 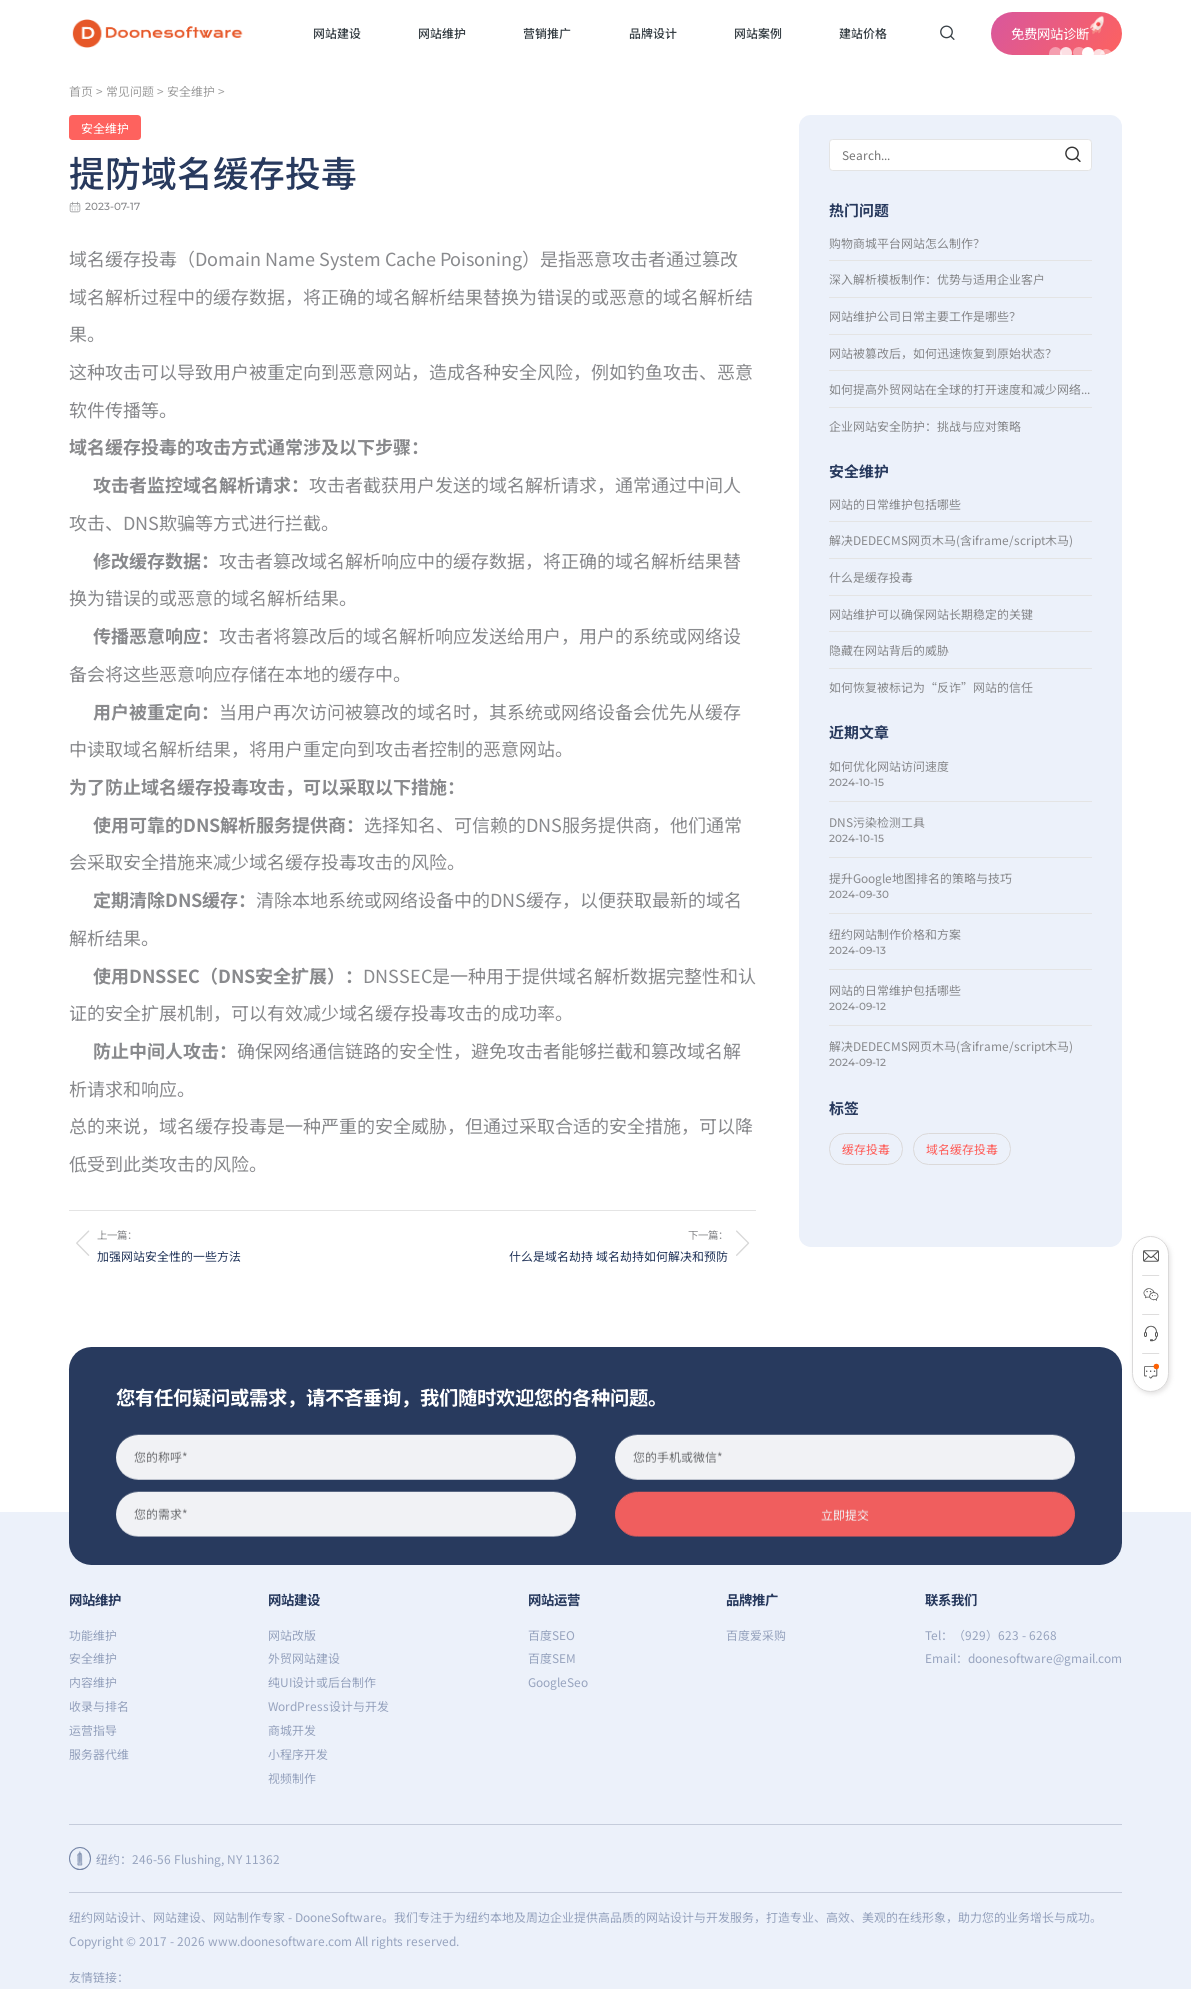 I want to click on 网站建设, so click(x=294, y=1599).